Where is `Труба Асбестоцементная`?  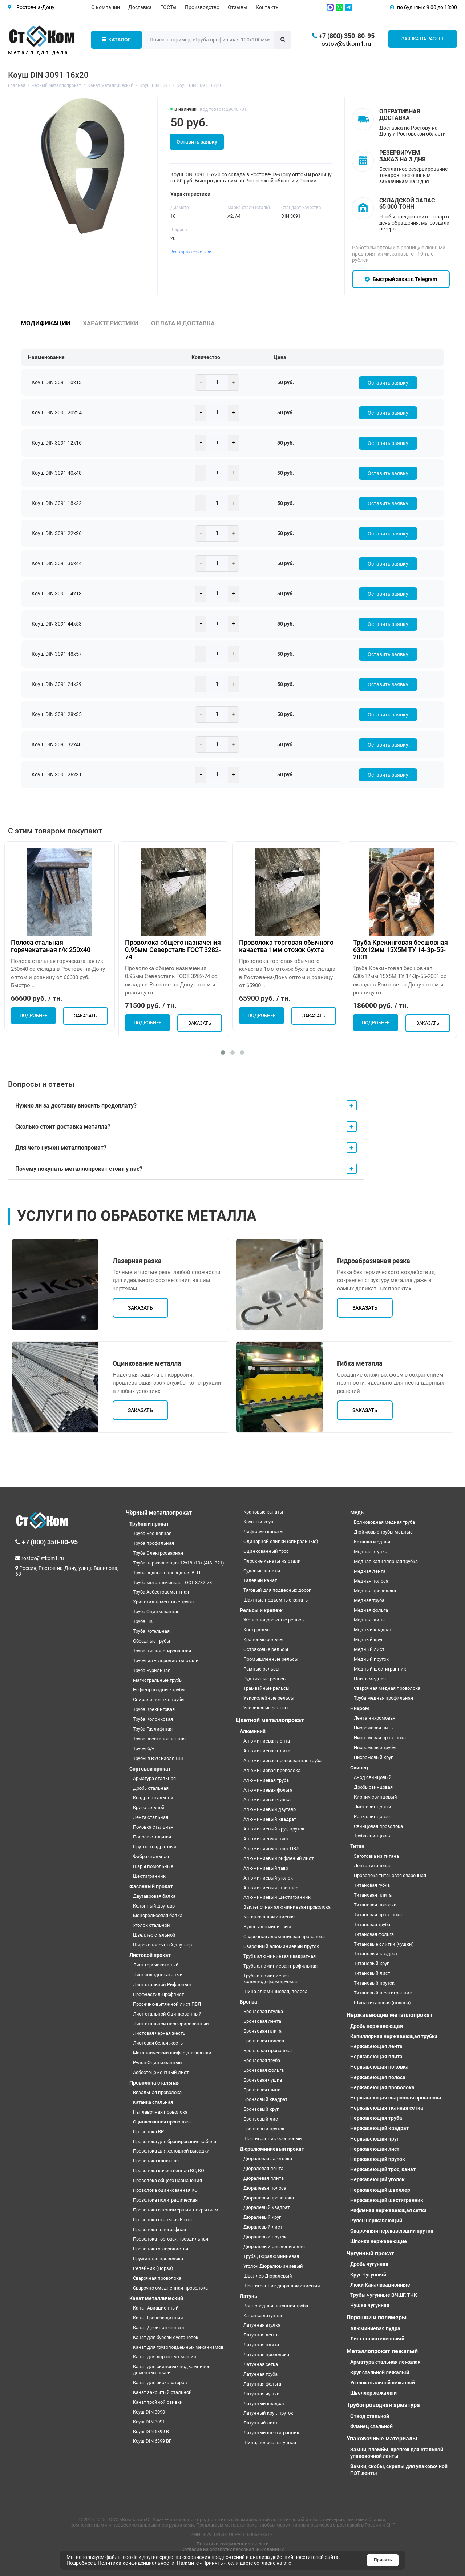
Труба Асбестоцементная is located at coordinates (161, 1592).